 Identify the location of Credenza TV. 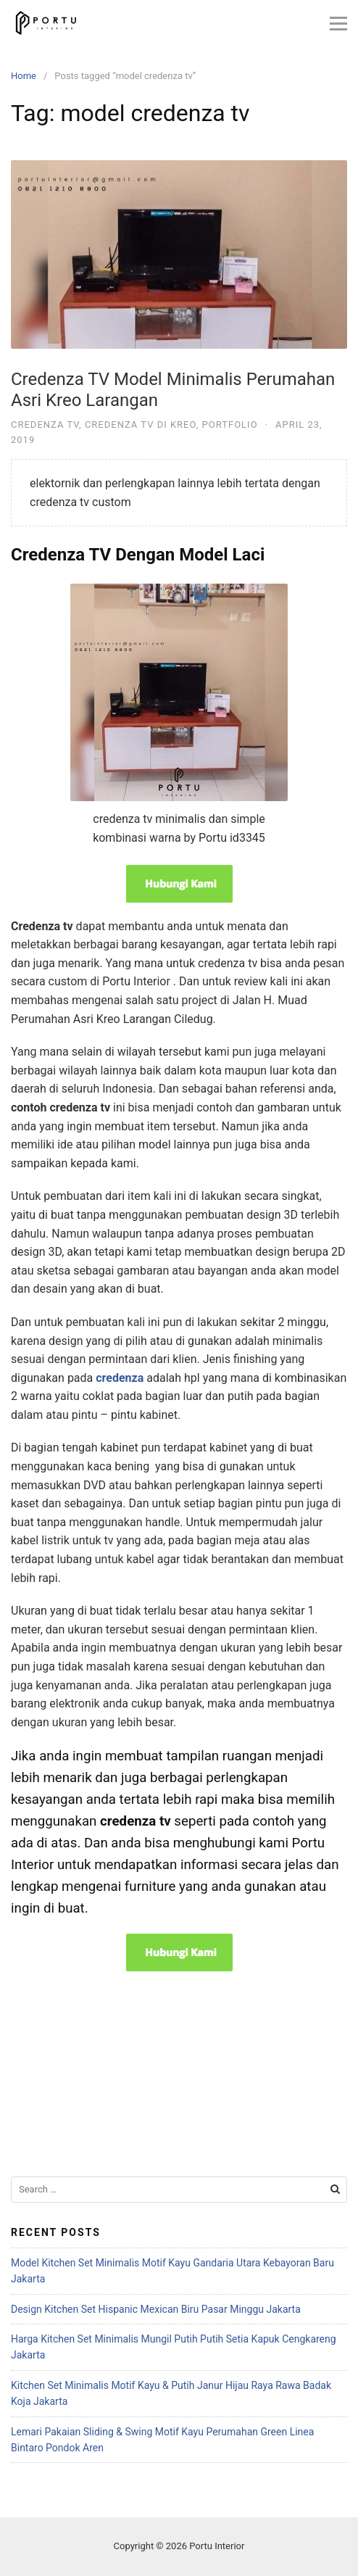
(45, 424).